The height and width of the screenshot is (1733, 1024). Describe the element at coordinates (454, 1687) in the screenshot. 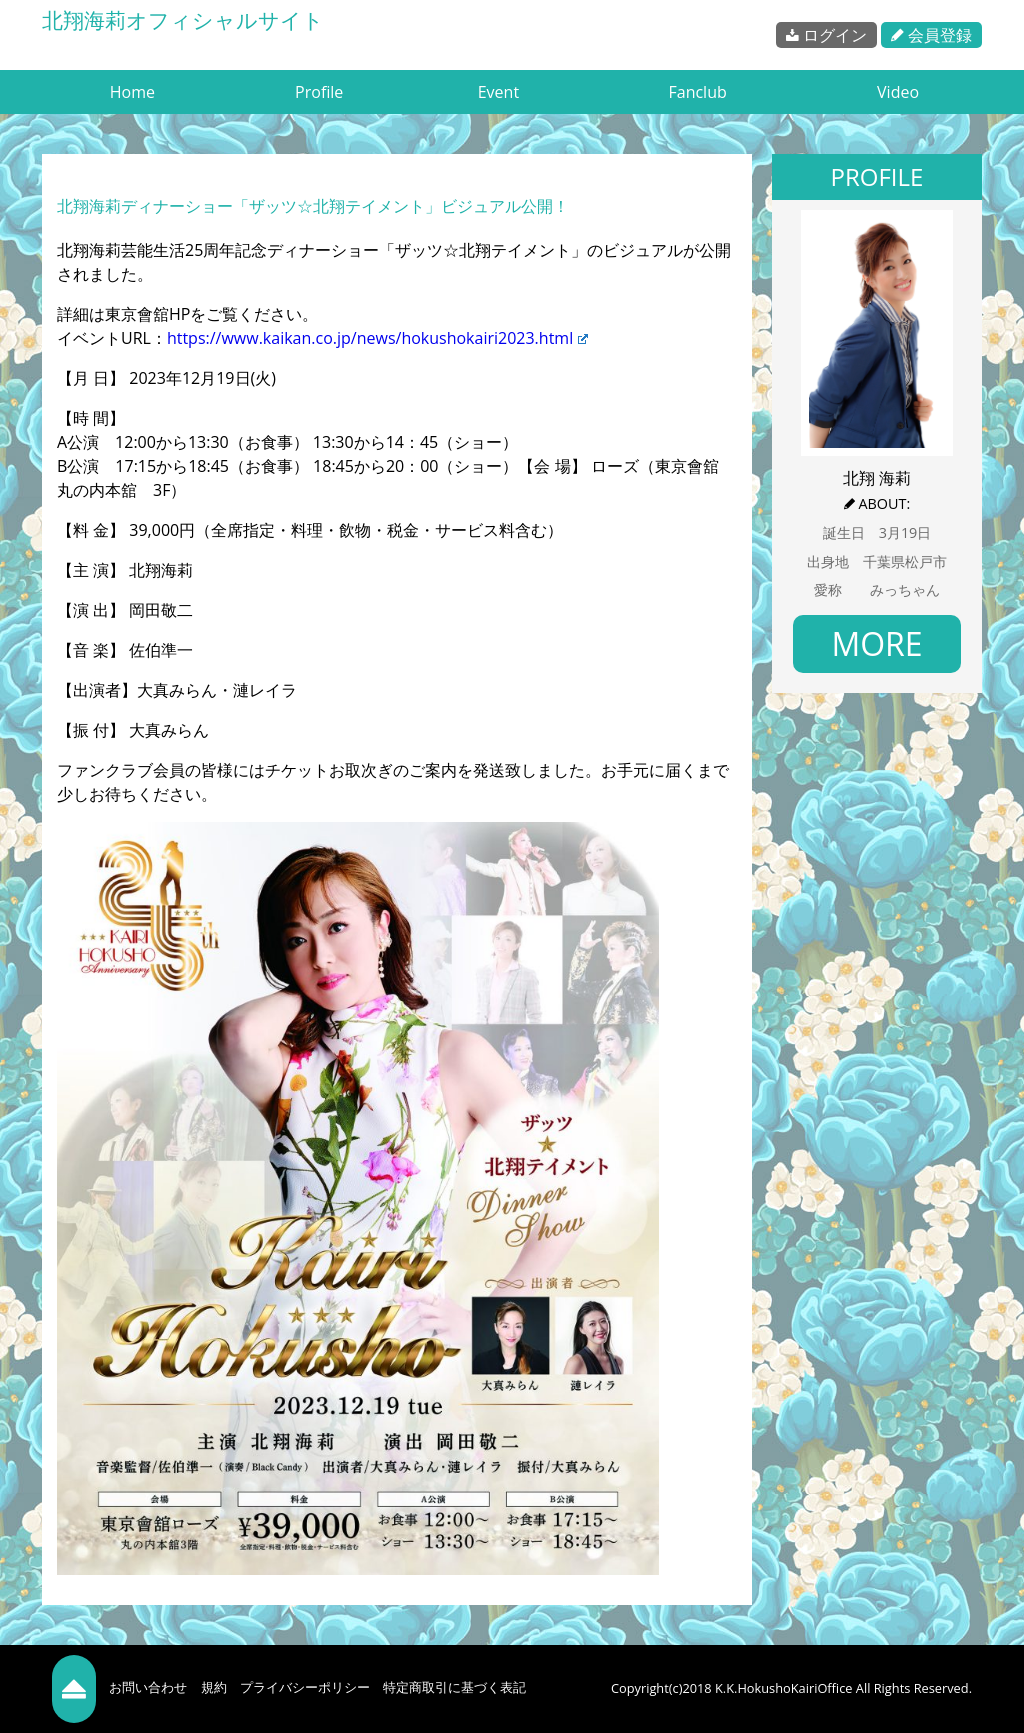

I see `特定商取引に基づく表記` at that location.